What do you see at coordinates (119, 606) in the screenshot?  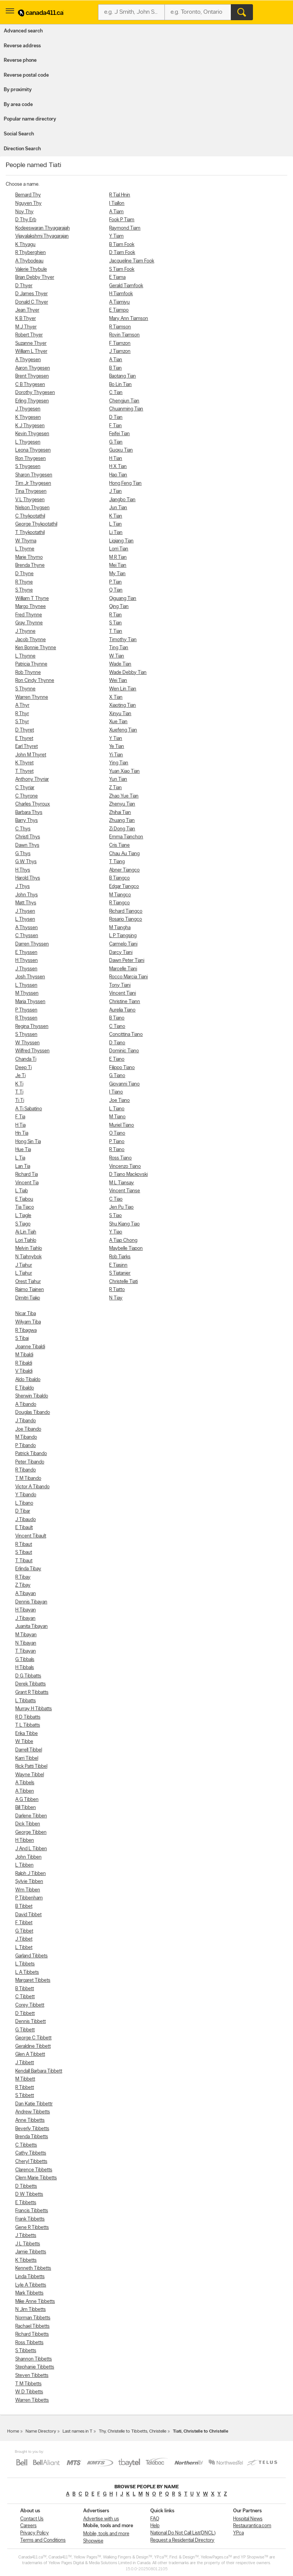 I see `Qing Tian` at bounding box center [119, 606].